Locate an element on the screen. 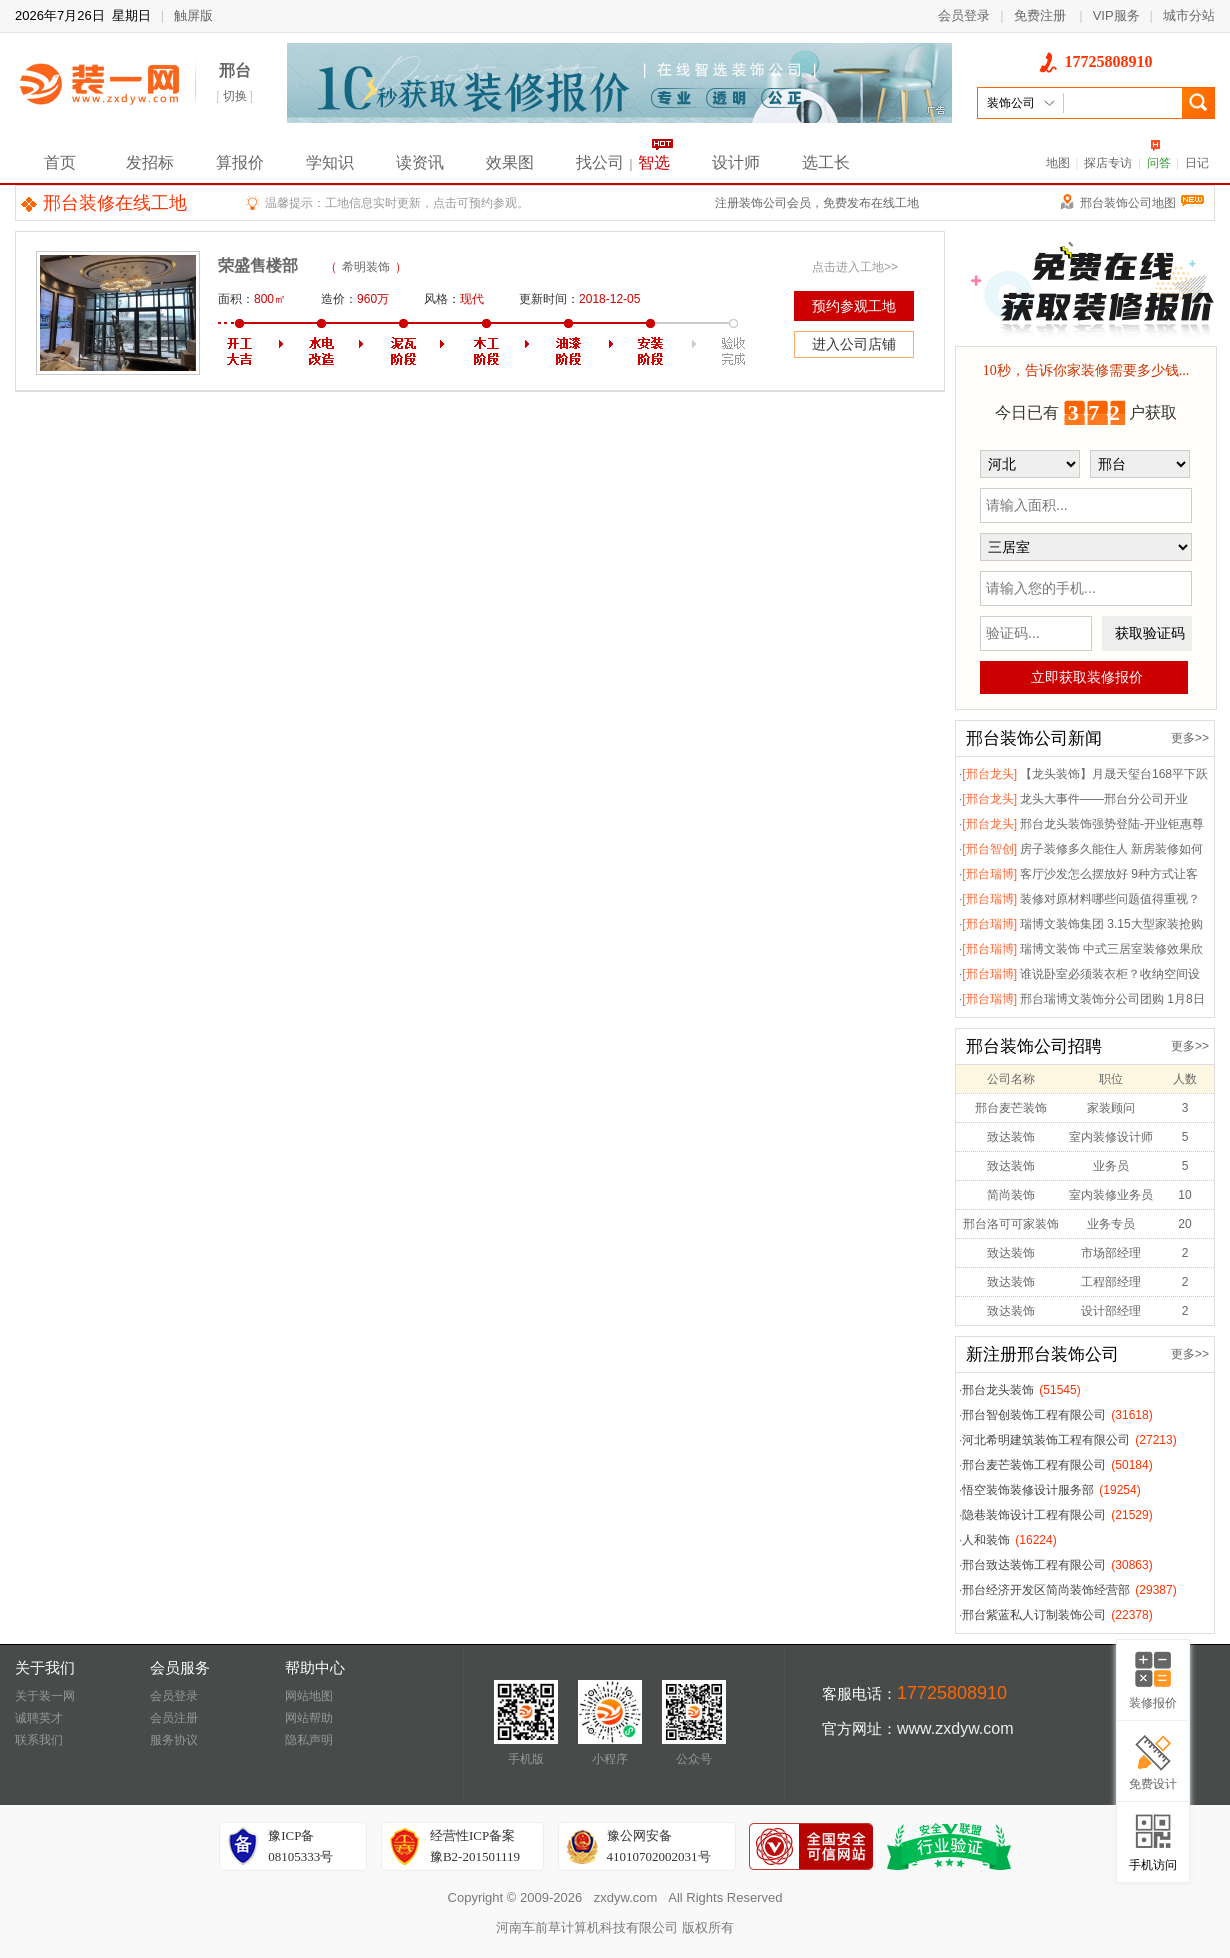 The height and width of the screenshot is (1958, 1230). 邢台 is located at coordinates (235, 70).